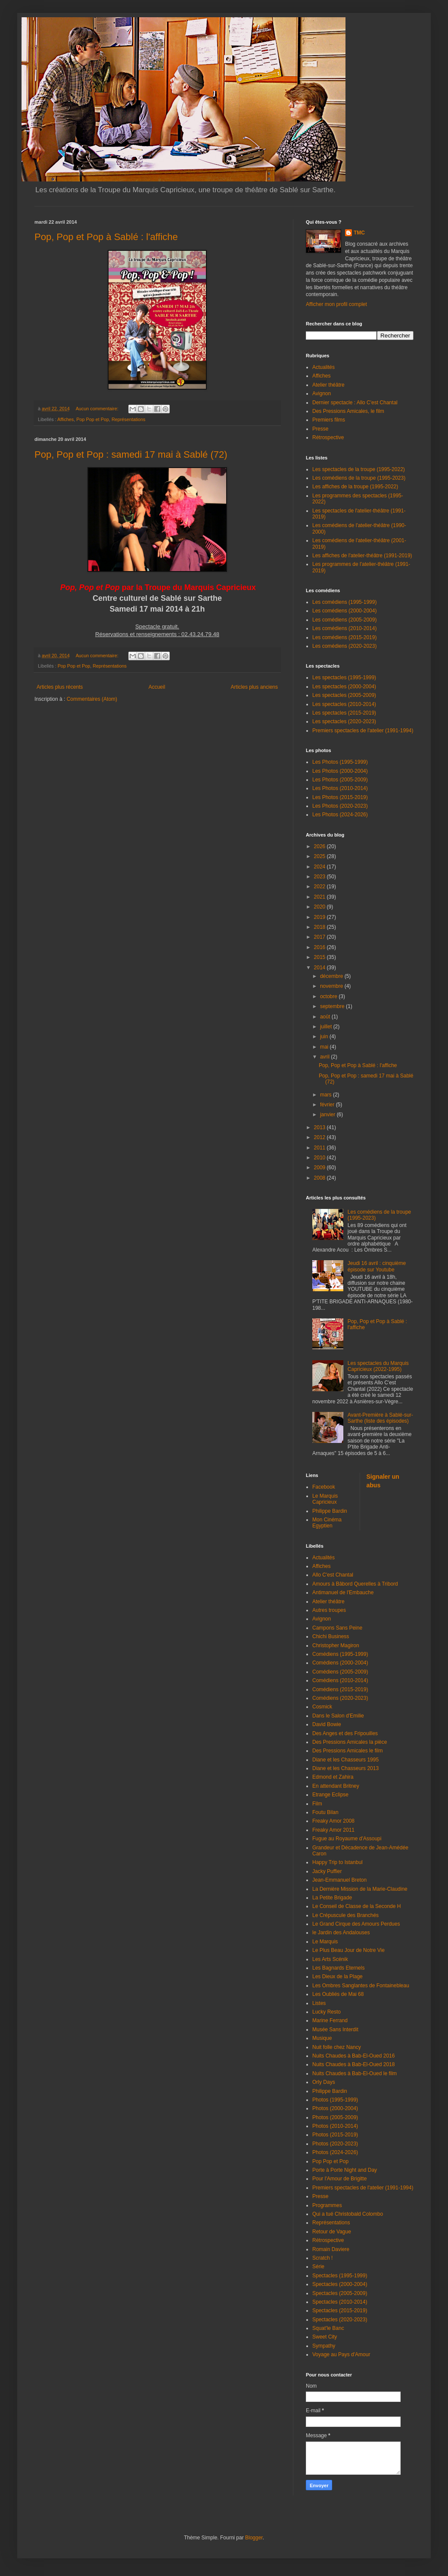 This screenshot has width=448, height=2576. What do you see at coordinates (344, 646) in the screenshot?
I see `Les comédiens (2020-2023)` at bounding box center [344, 646].